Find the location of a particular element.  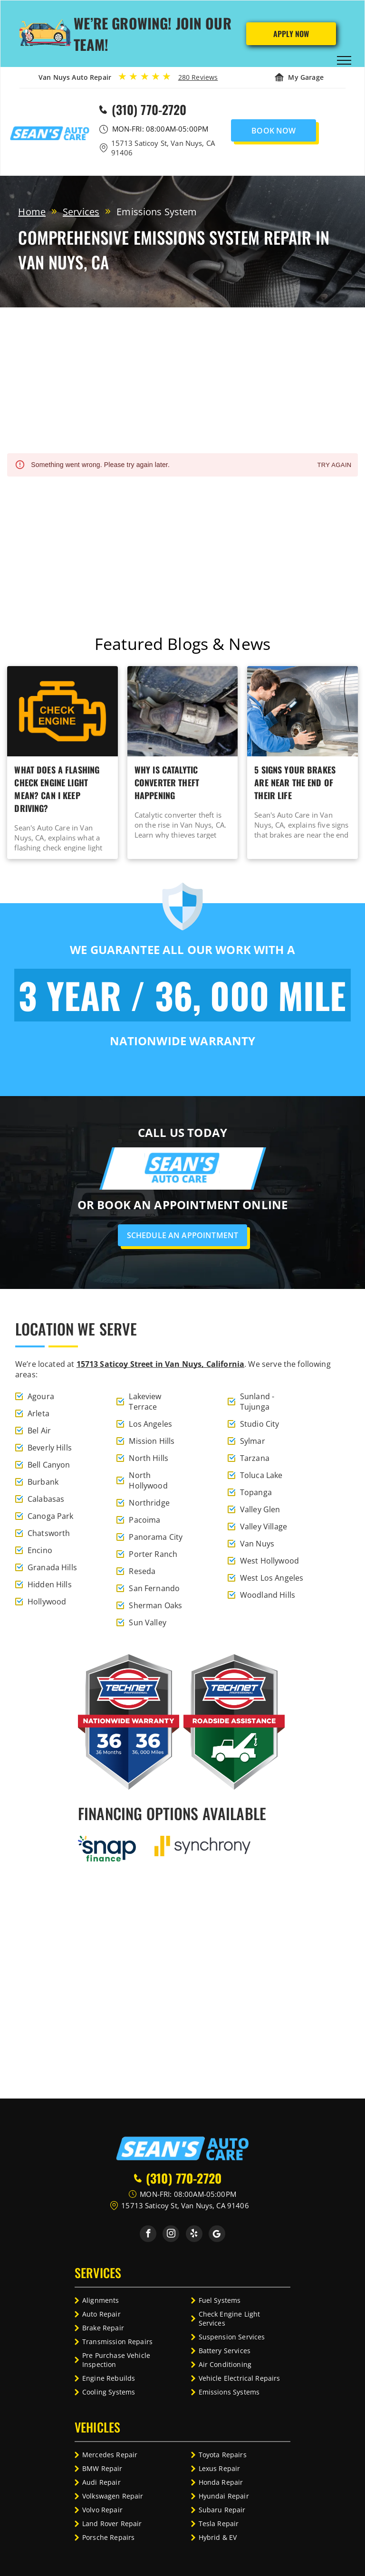

What Does A Flashing Check Engine Light Mean? Can I Keep Driving? is located at coordinates (56, 788).